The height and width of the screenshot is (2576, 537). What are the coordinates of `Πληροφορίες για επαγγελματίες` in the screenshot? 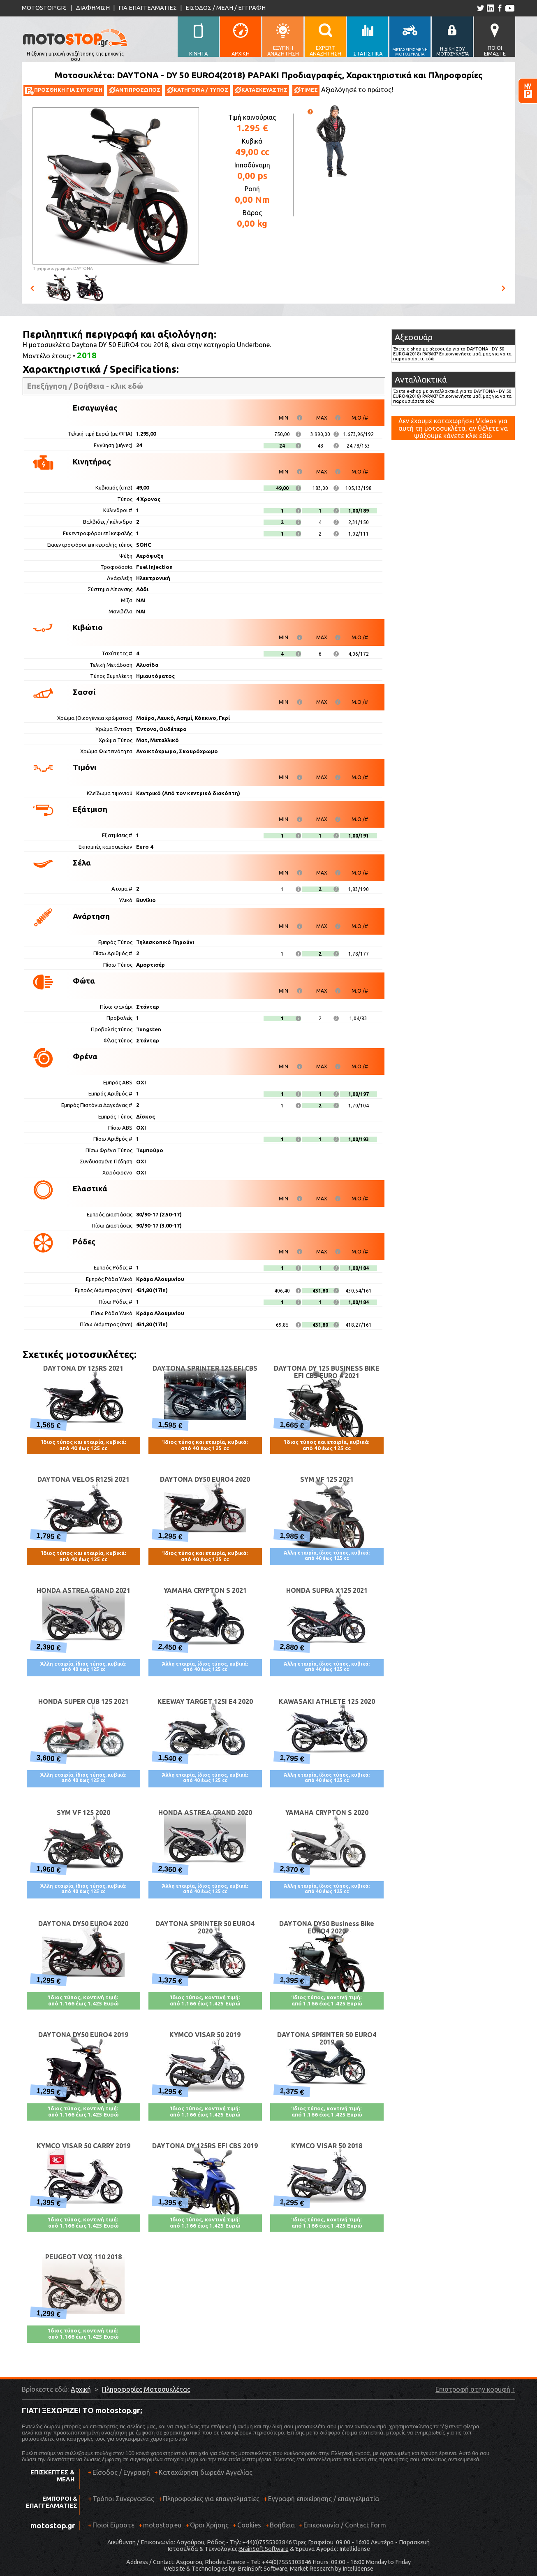 It's located at (208, 2502).